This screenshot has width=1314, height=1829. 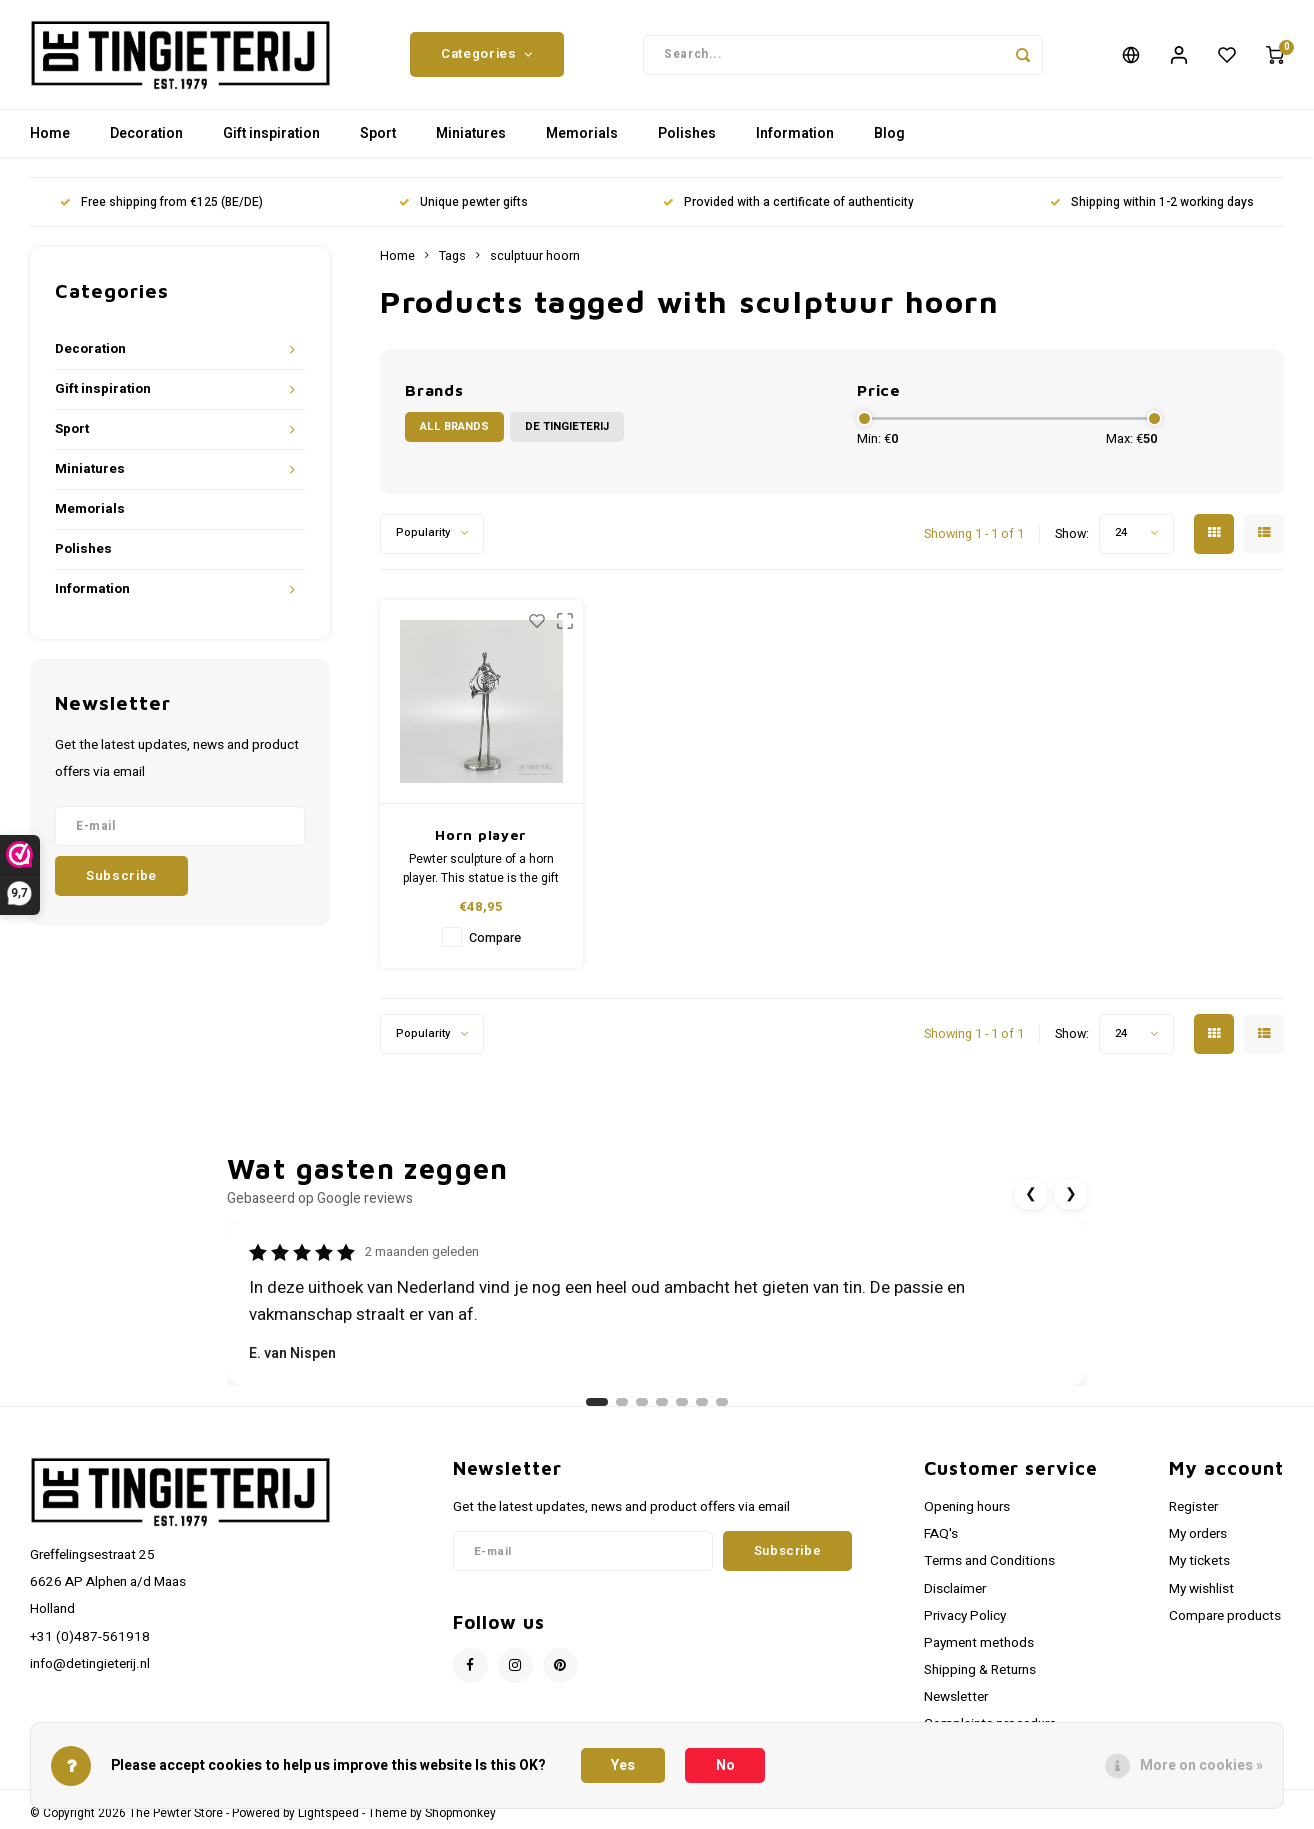 What do you see at coordinates (1198, 1535) in the screenshot?
I see `My orders` at bounding box center [1198, 1535].